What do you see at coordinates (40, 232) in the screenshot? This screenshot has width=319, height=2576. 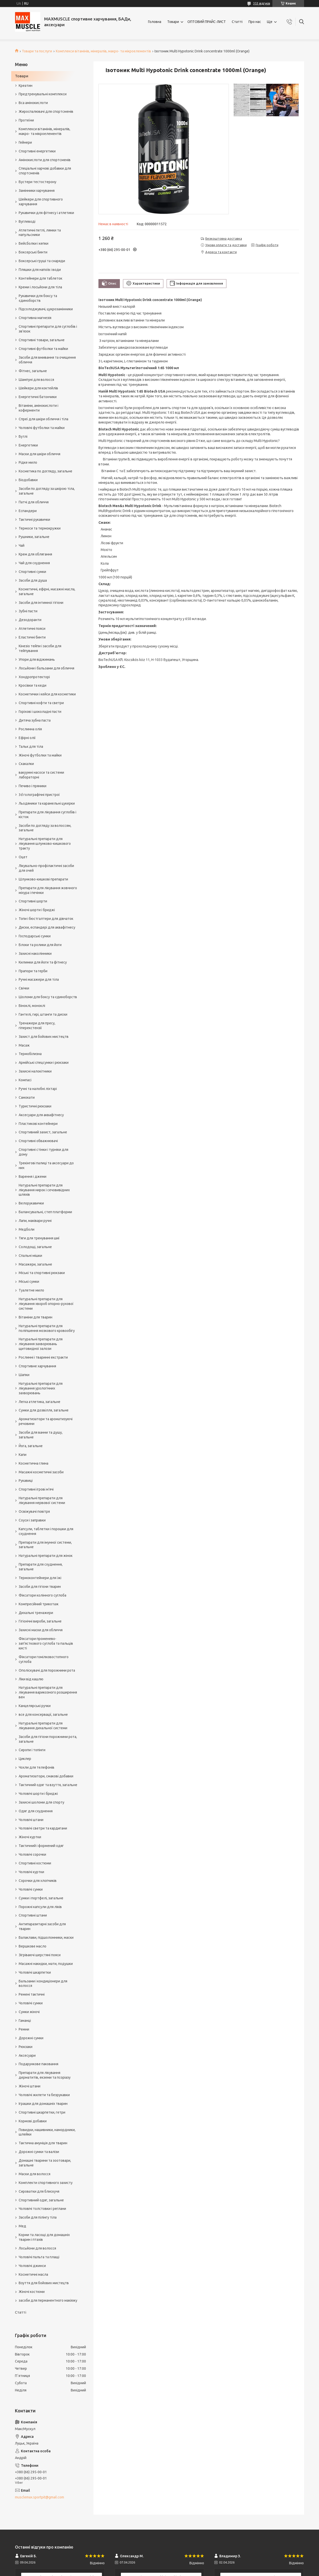 I see `Атлетичні петлі, лямки та напульсники` at bounding box center [40, 232].